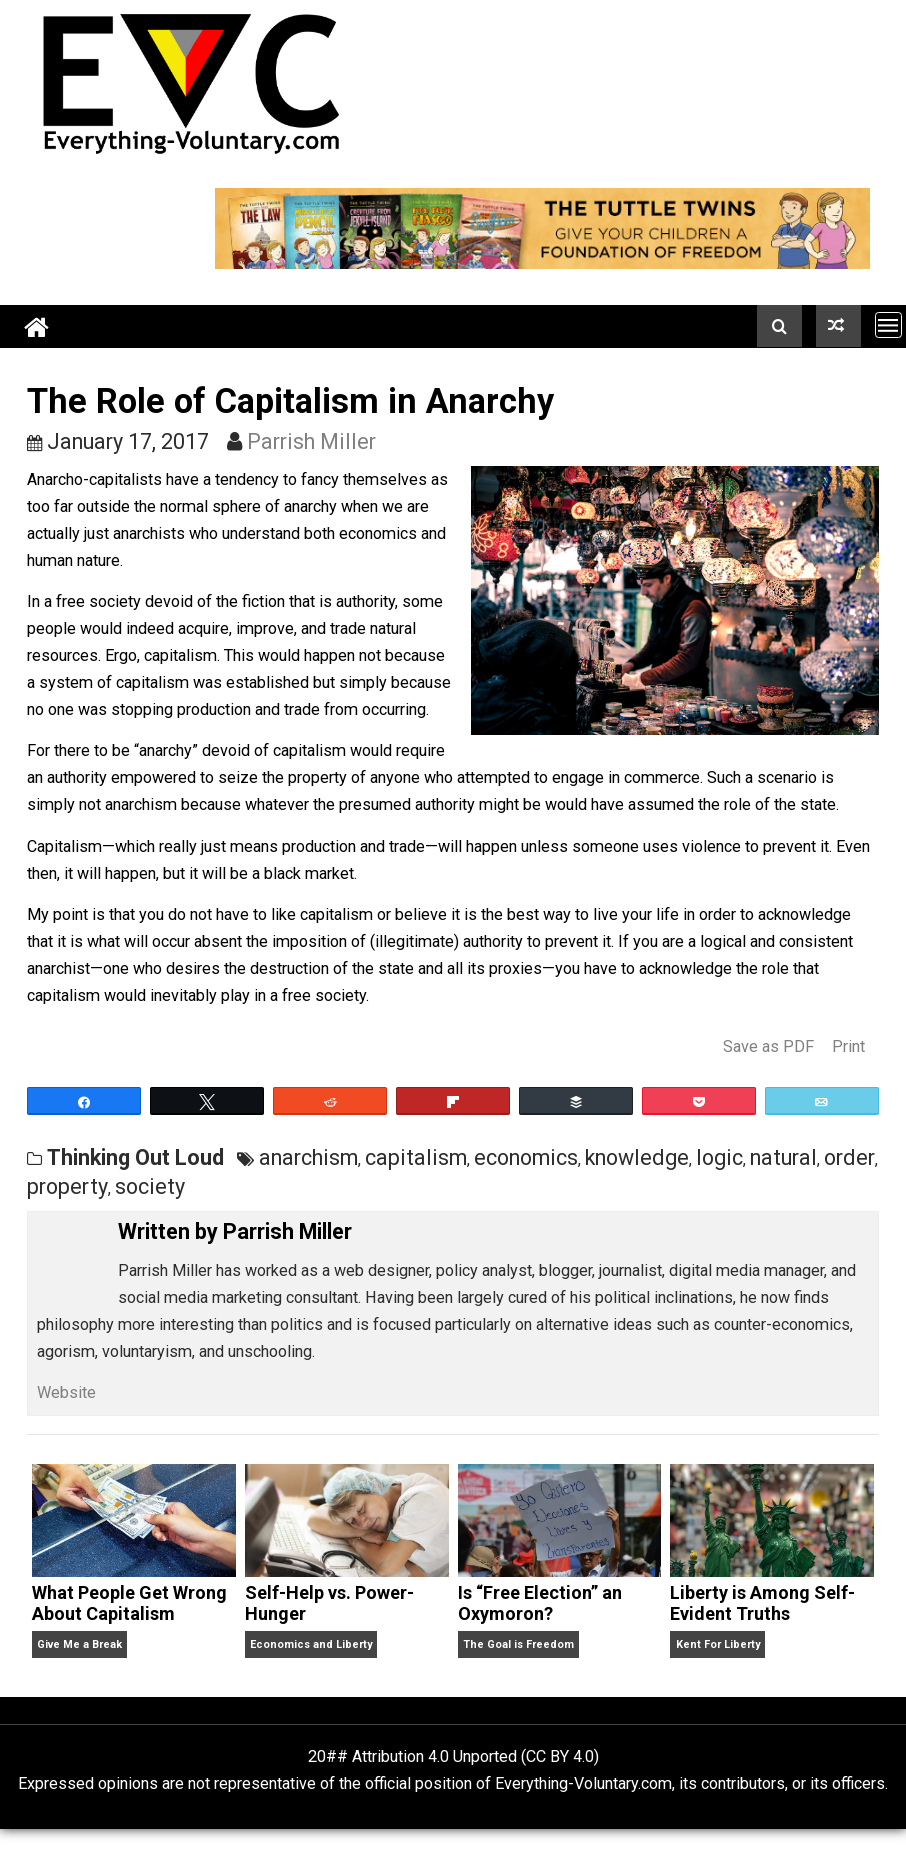 The image size is (906, 1874). Describe the element at coordinates (79, 1644) in the screenshot. I see `Give Me a Break` at that location.